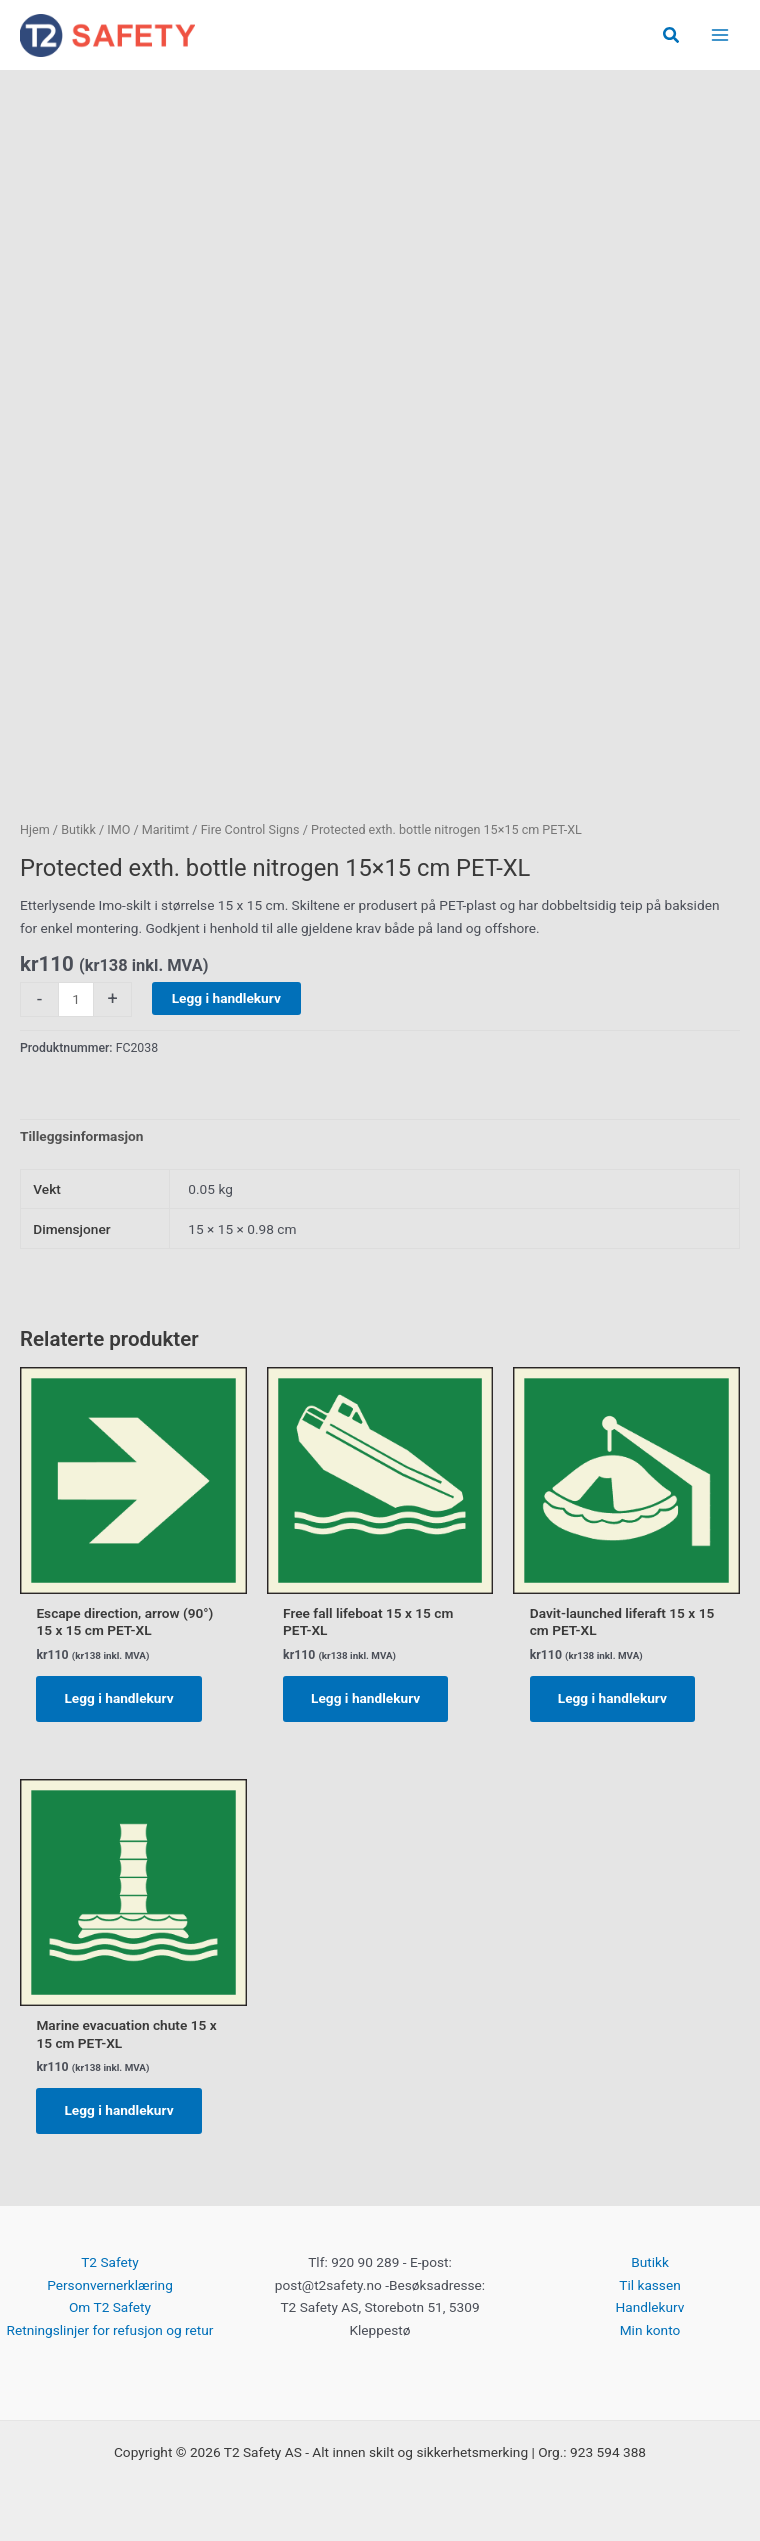  What do you see at coordinates (118, 1698) in the screenshot?
I see `Legg i handlekurv [button]` at bounding box center [118, 1698].